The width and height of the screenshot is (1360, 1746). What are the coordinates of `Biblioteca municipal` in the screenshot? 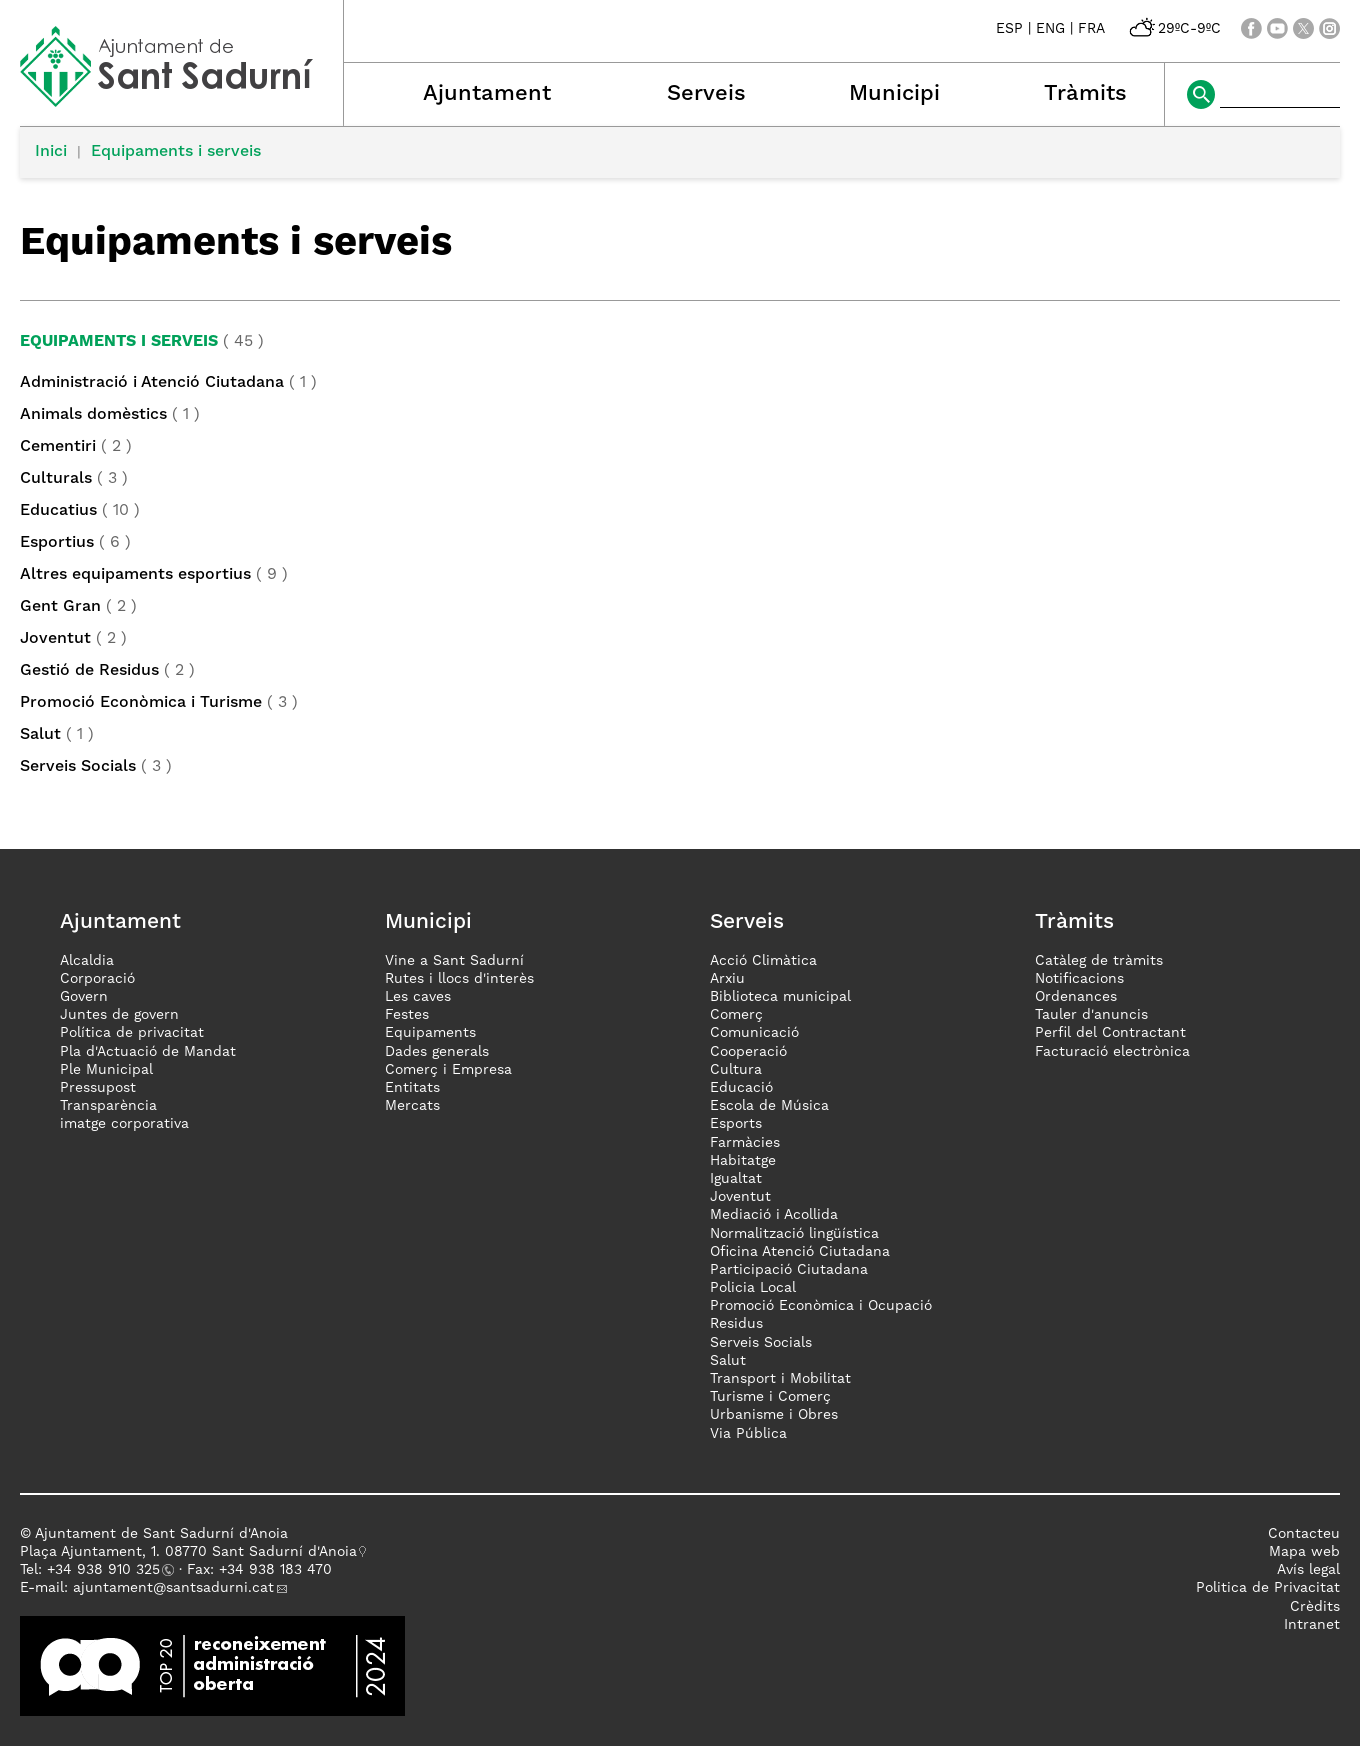 It's located at (780, 997).